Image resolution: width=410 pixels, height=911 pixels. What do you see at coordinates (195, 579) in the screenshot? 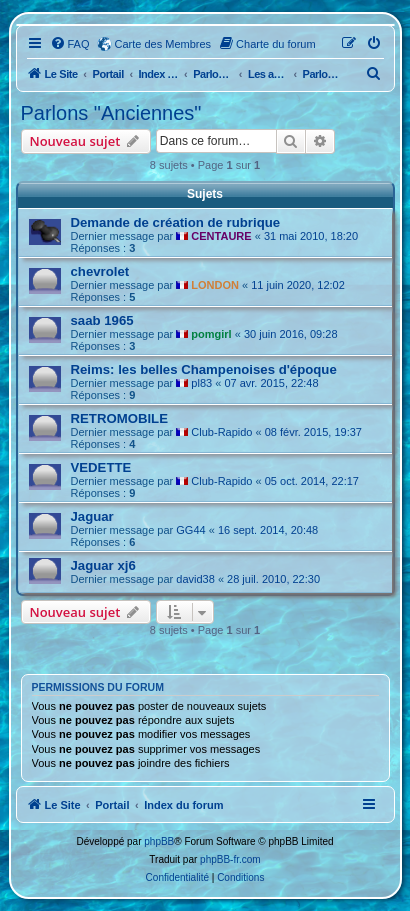
I see `david38` at bounding box center [195, 579].